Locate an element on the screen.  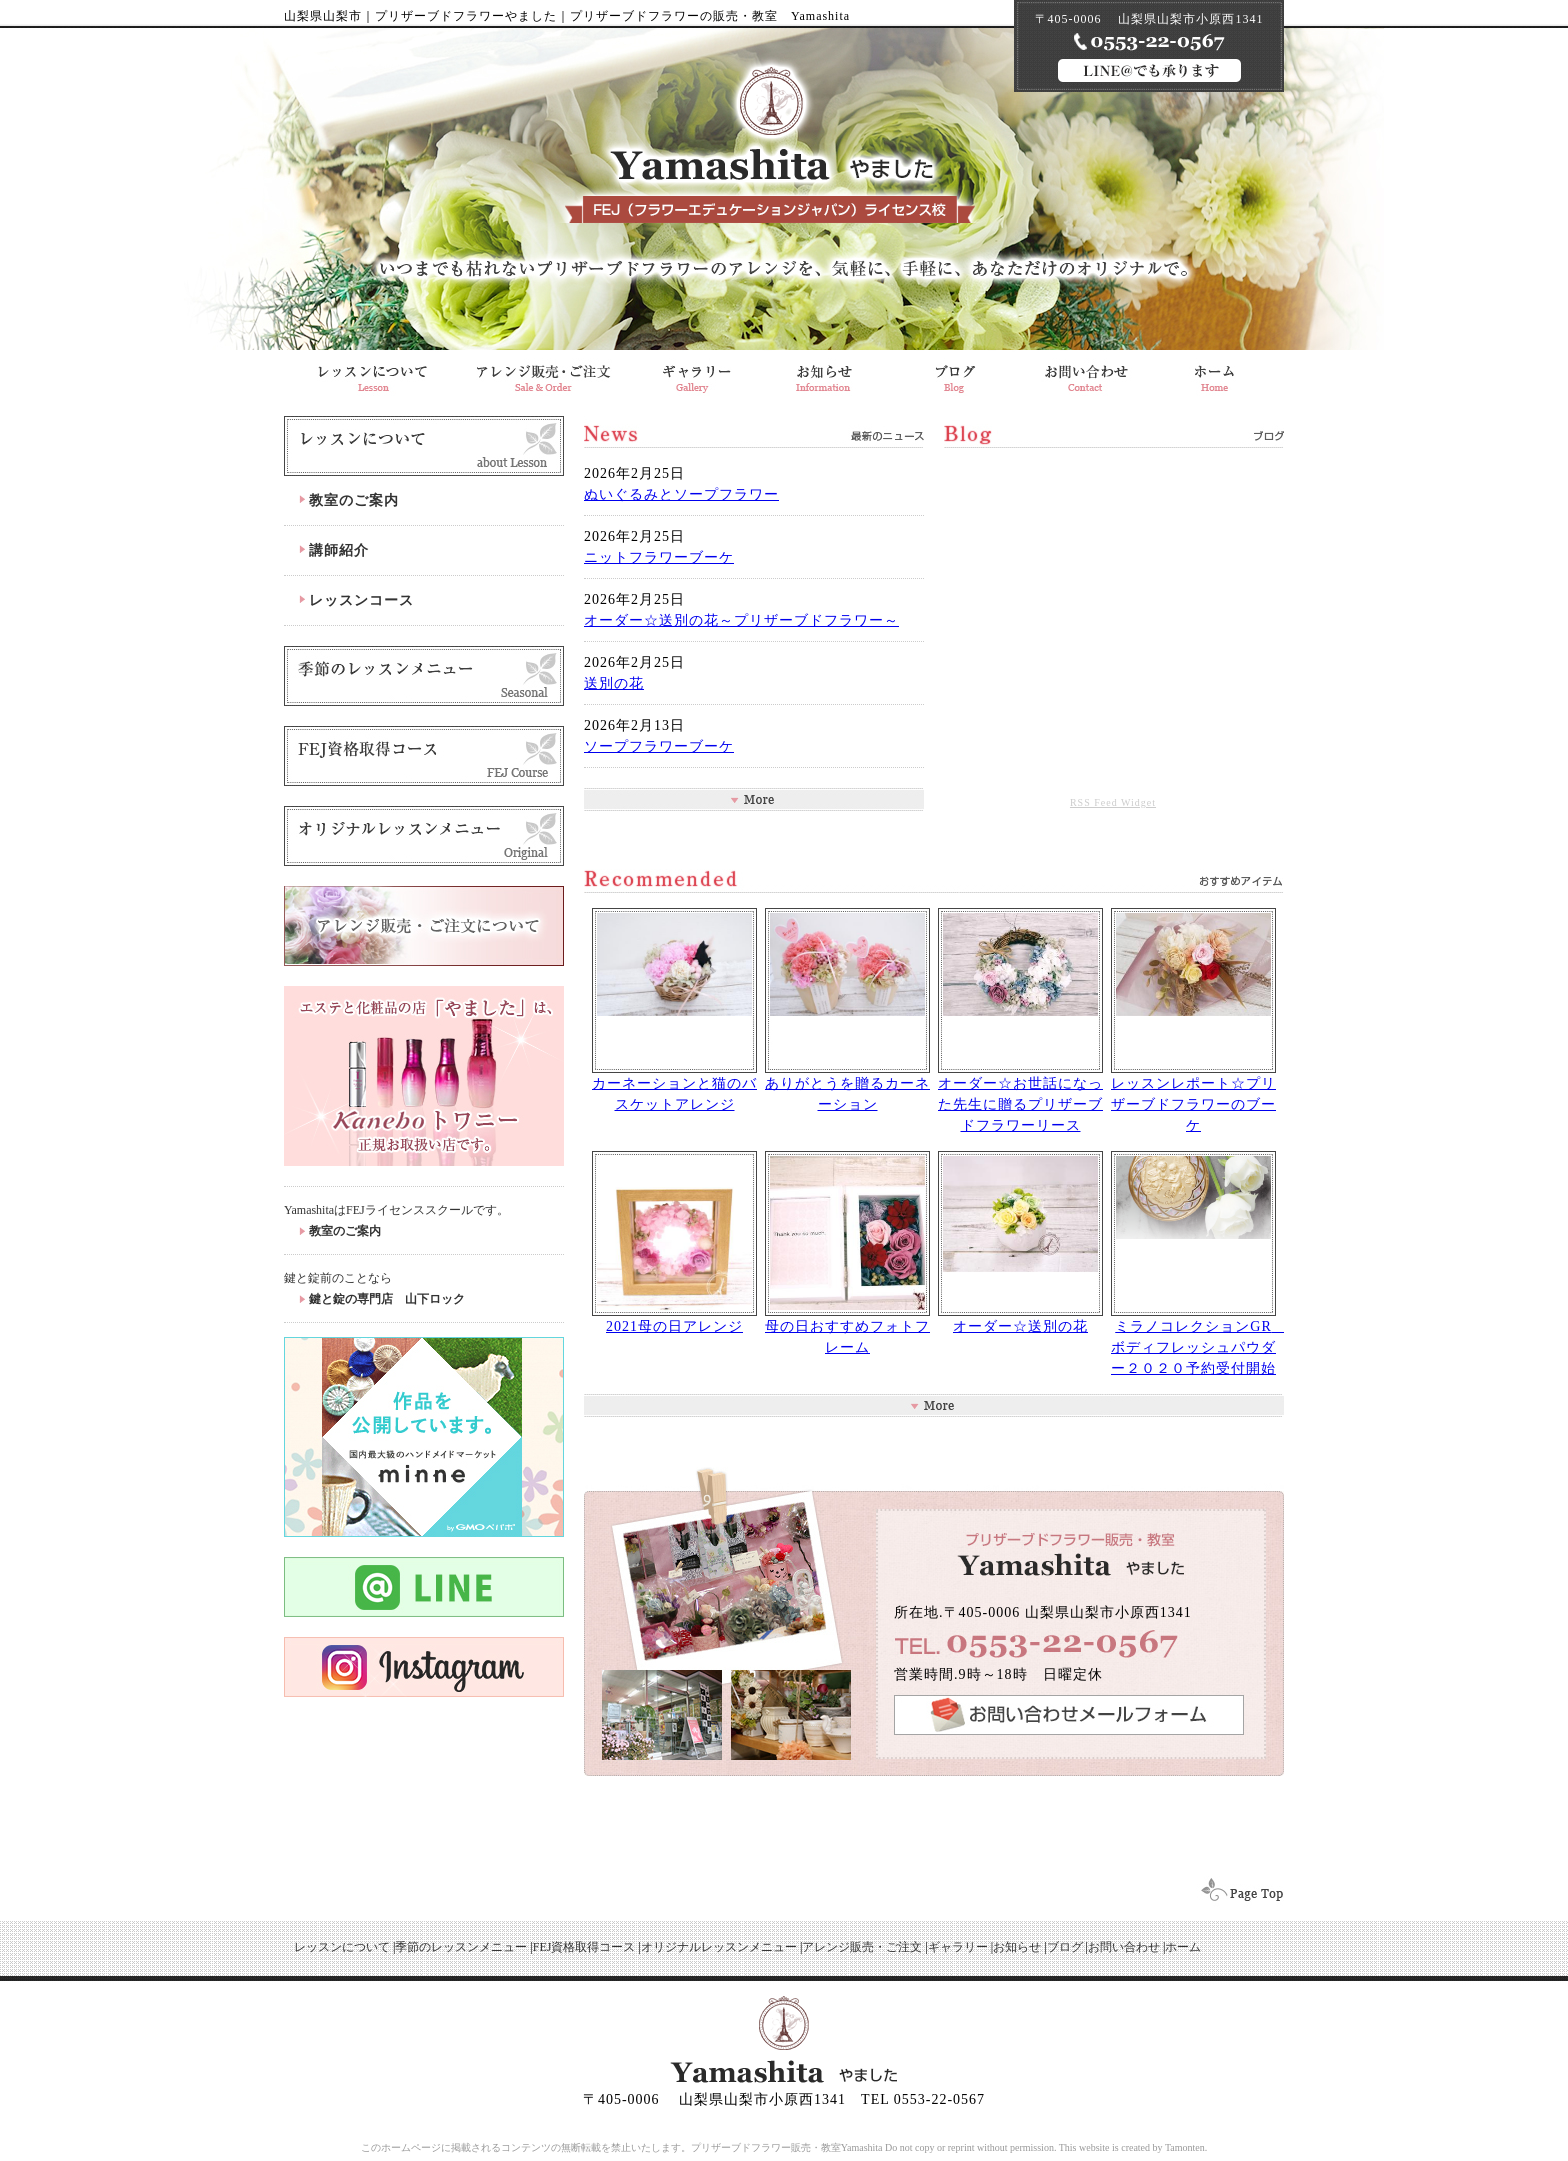
ページトップへ is located at coordinates (1236, 1892).